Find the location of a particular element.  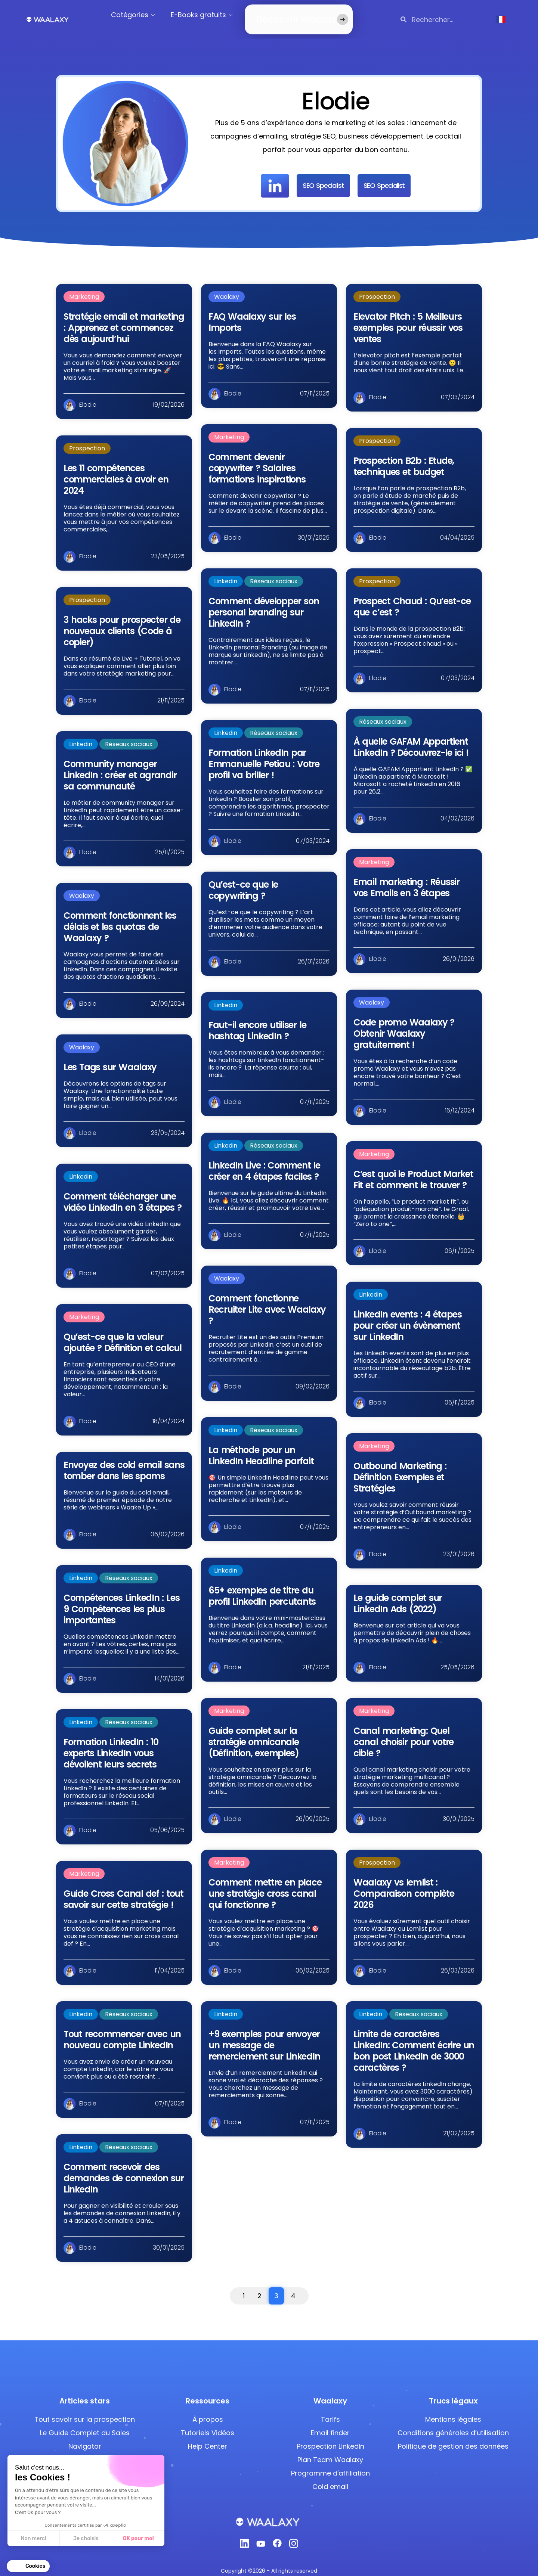

Tout recommencer avec un nouveau compte LinkedIn is located at coordinates (122, 2030).